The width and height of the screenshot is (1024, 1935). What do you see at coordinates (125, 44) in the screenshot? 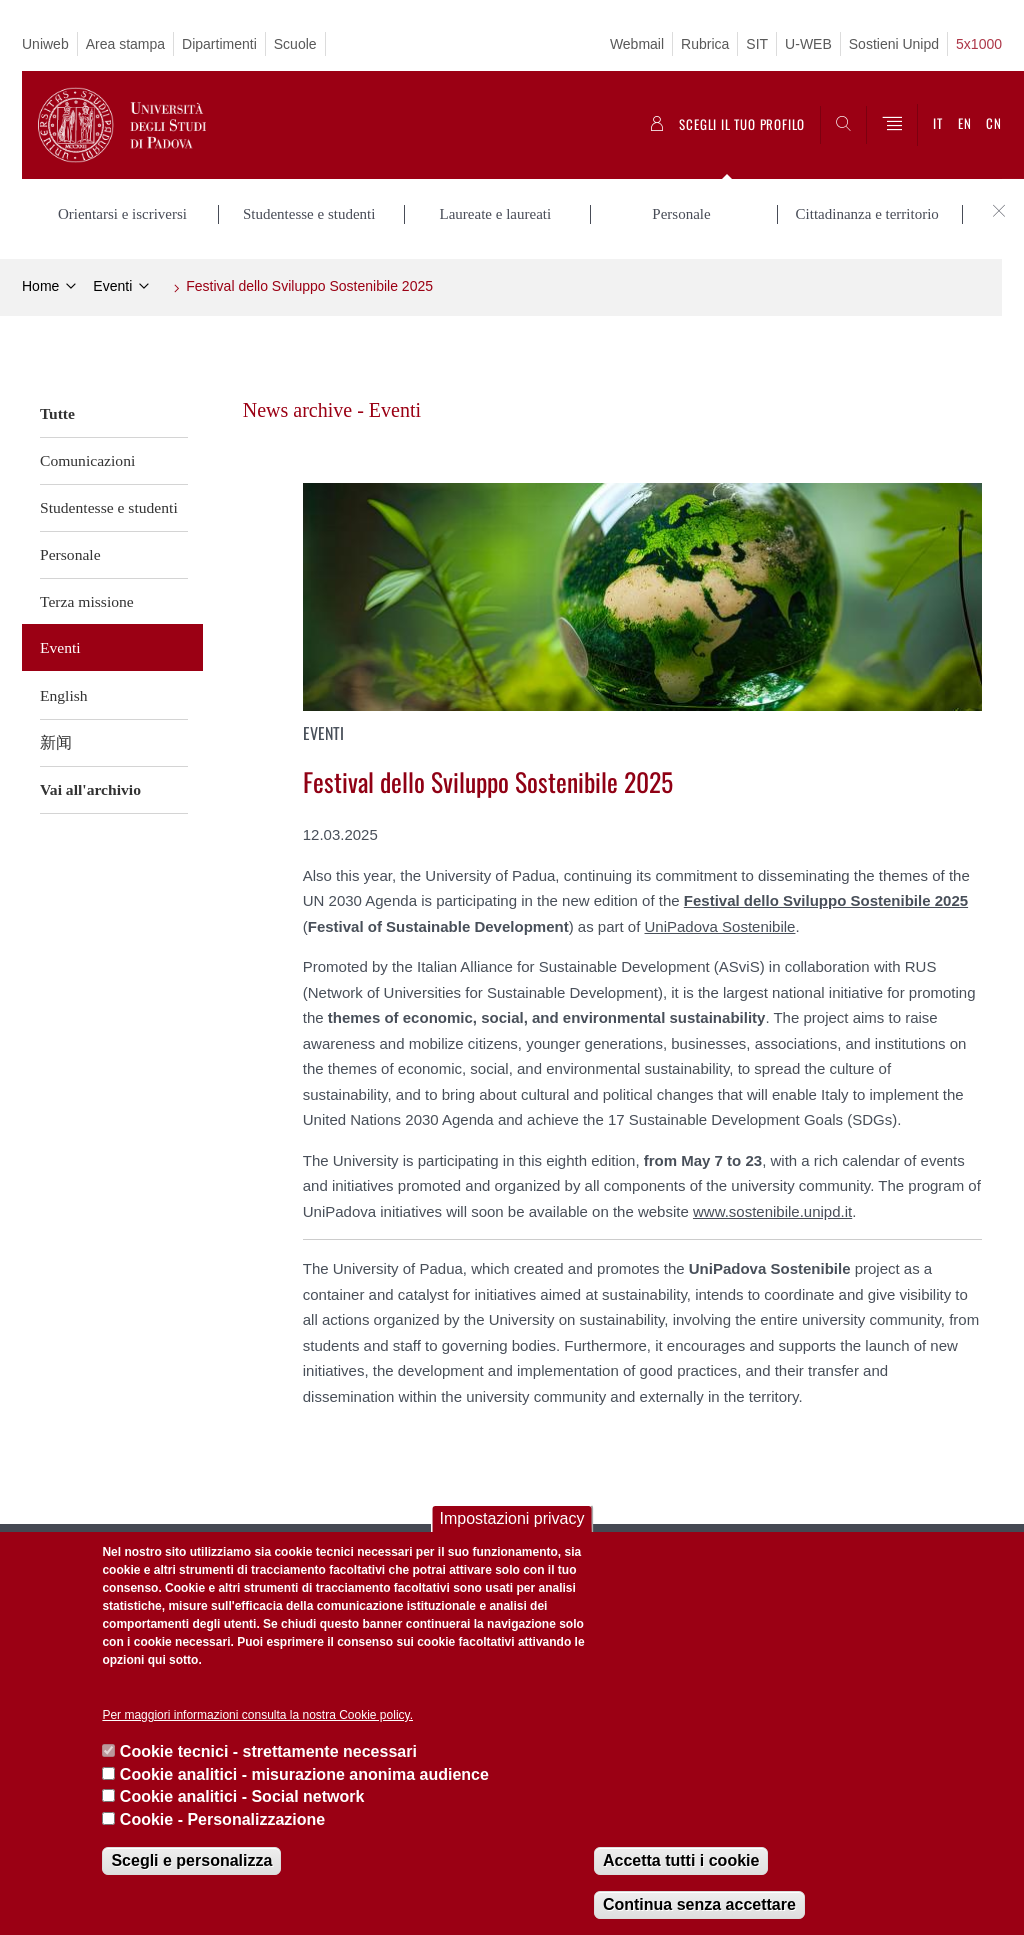
I see `Area stampa` at bounding box center [125, 44].